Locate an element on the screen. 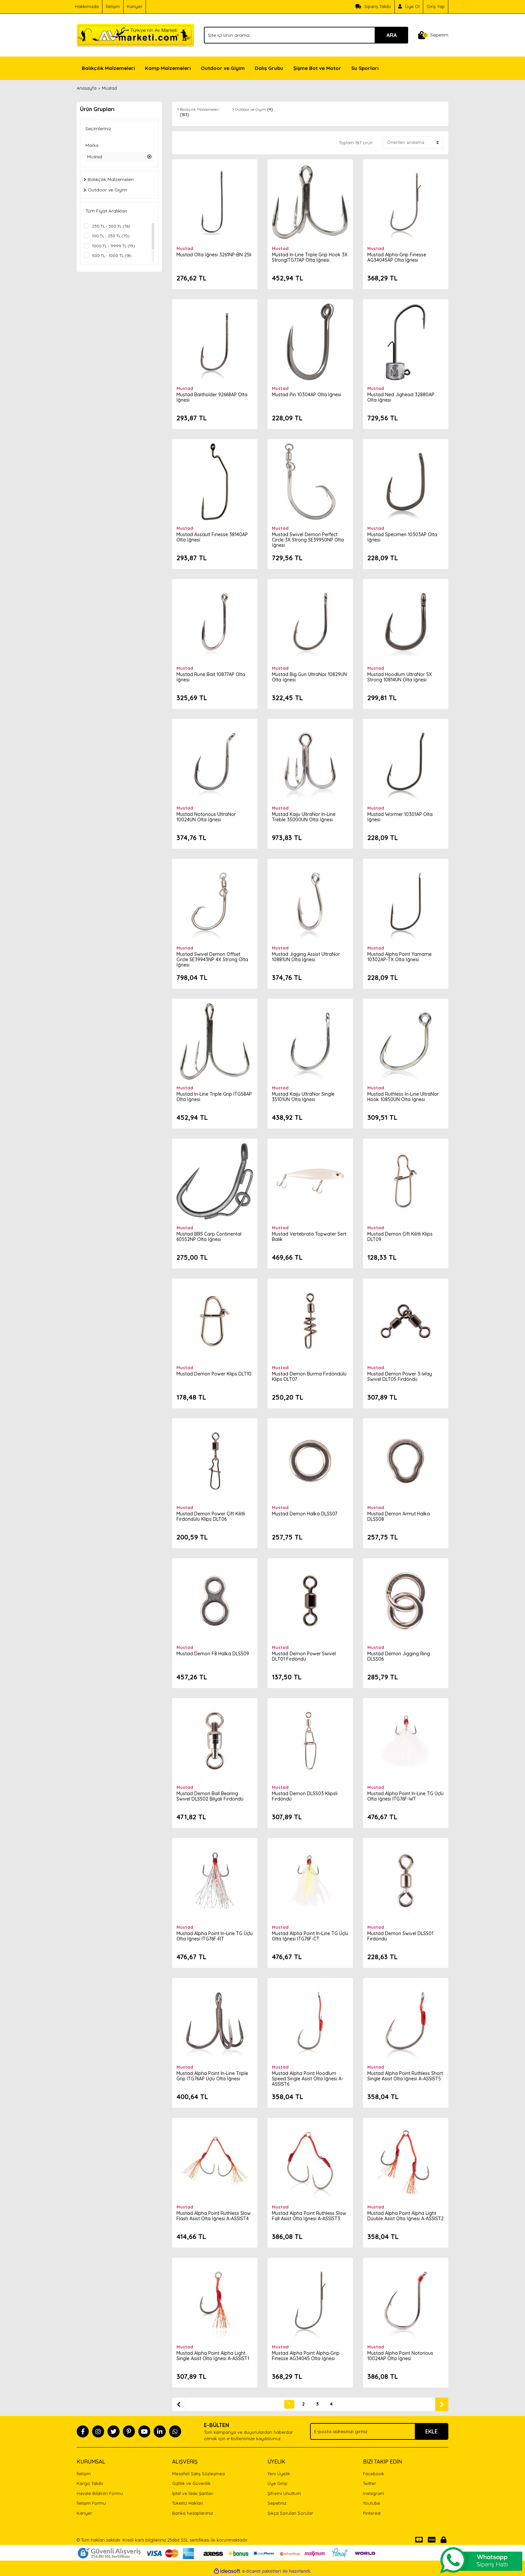  Banka hesaplarımız is located at coordinates (192, 2513).